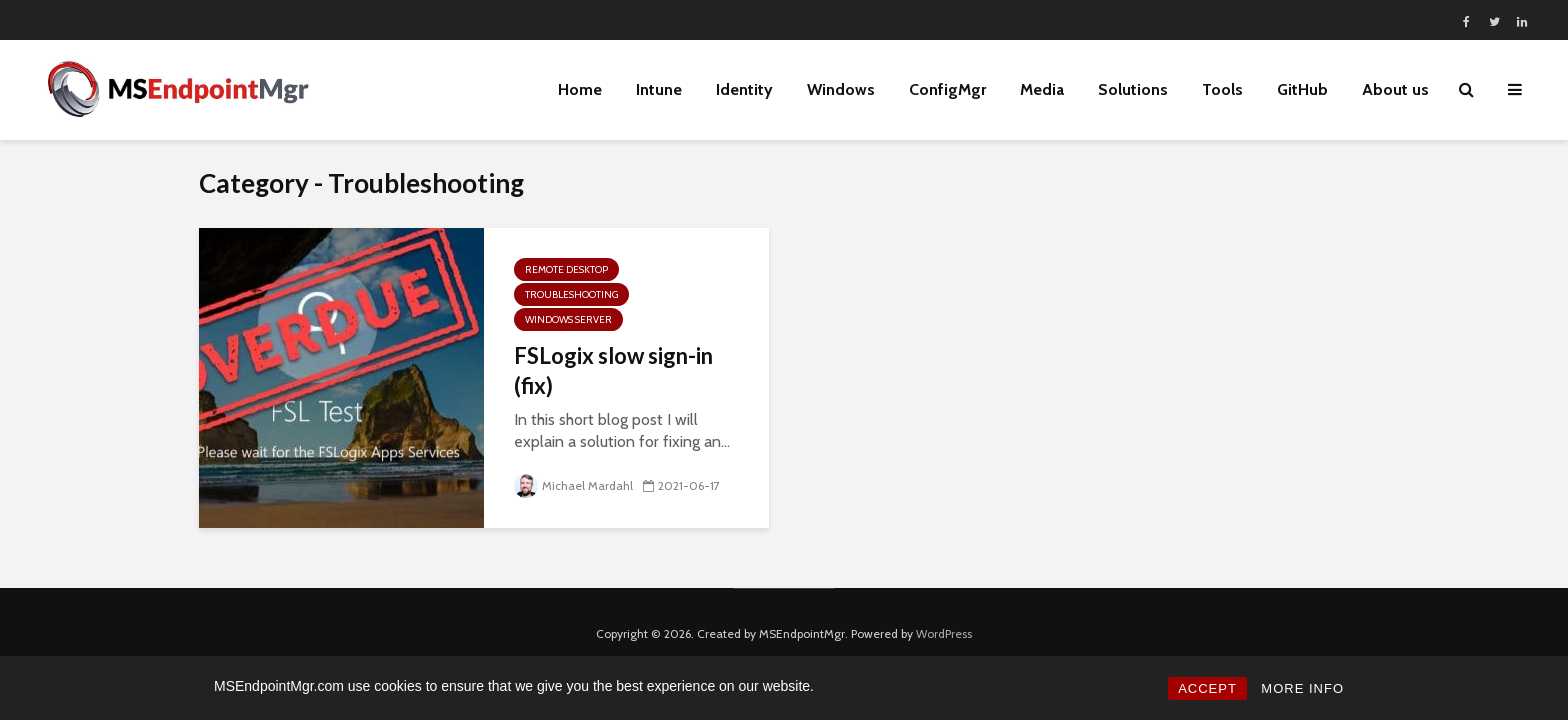  What do you see at coordinates (841, 89) in the screenshot?
I see `Windows` at bounding box center [841, 89].